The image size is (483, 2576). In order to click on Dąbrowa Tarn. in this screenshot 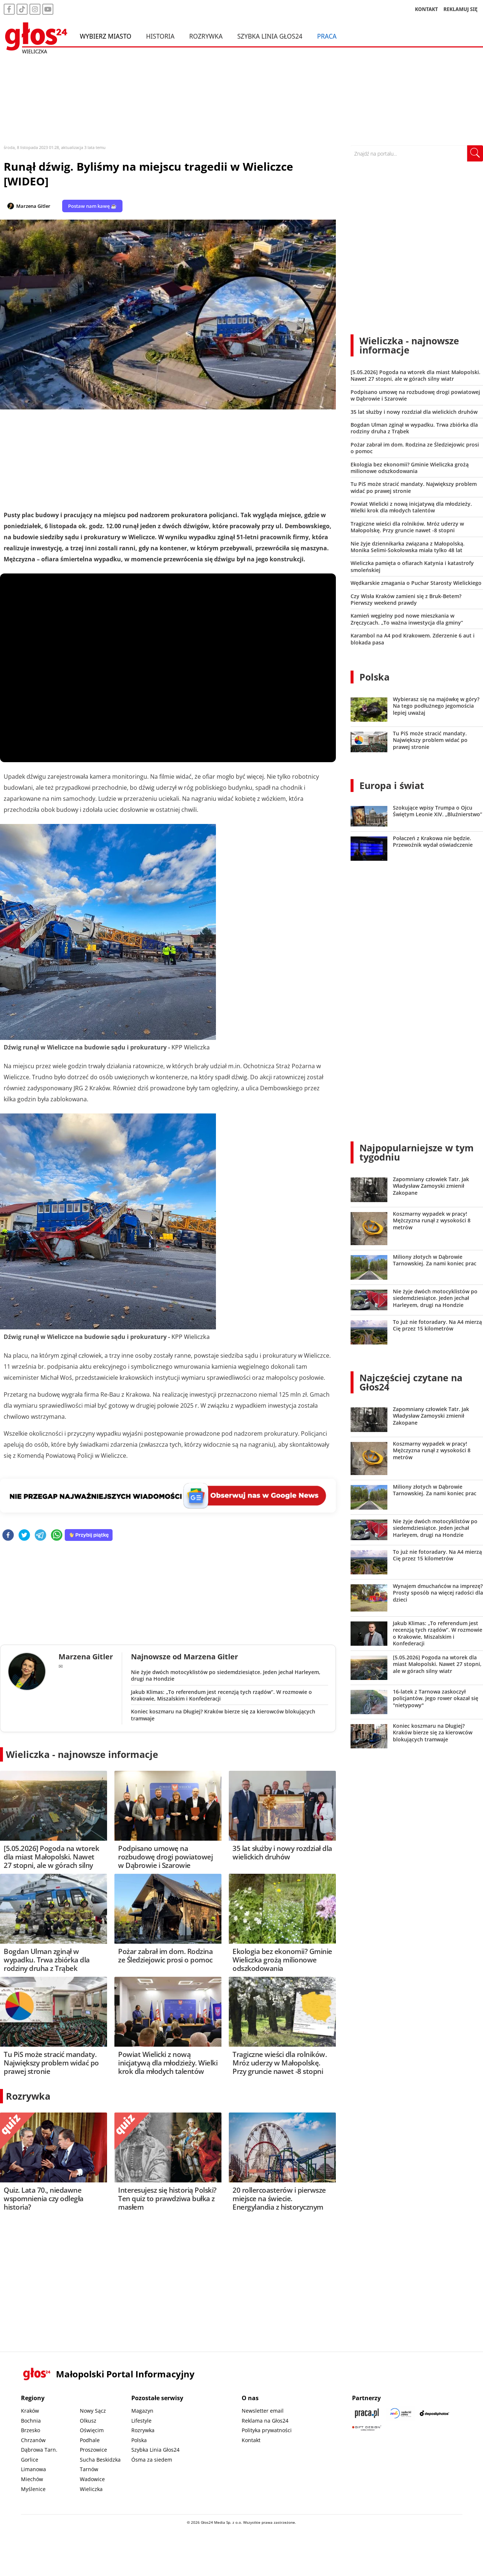, I will do `click(39, 2449)`.